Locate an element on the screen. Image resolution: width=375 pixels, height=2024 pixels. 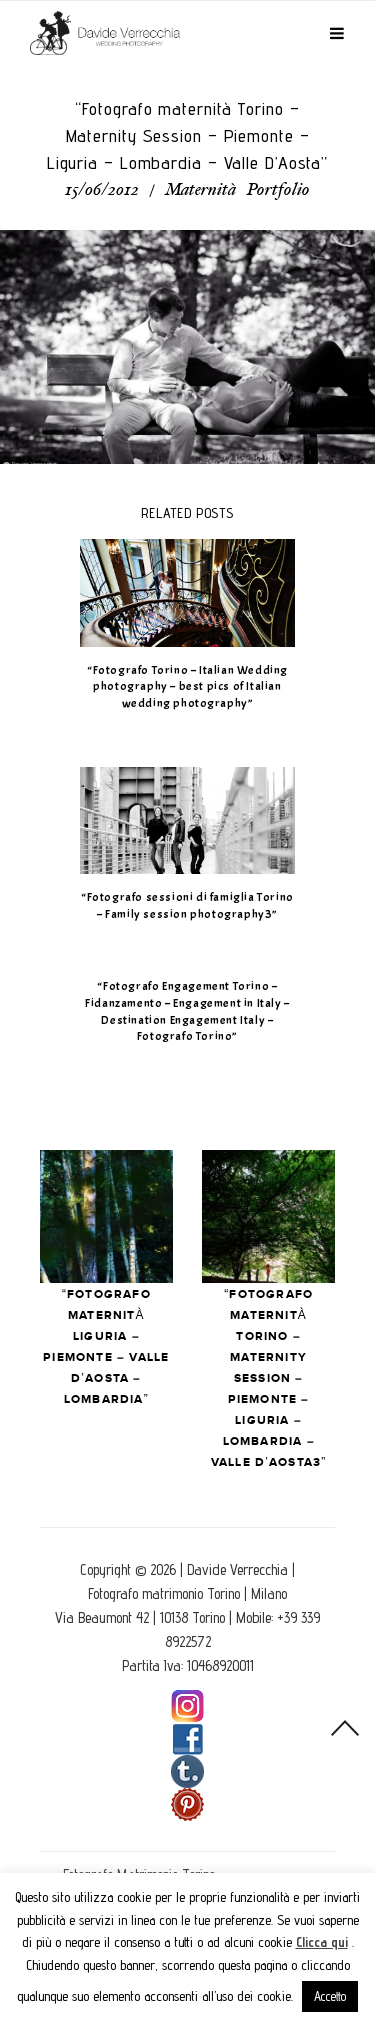
Maternità is located at coordinates (200, 191).